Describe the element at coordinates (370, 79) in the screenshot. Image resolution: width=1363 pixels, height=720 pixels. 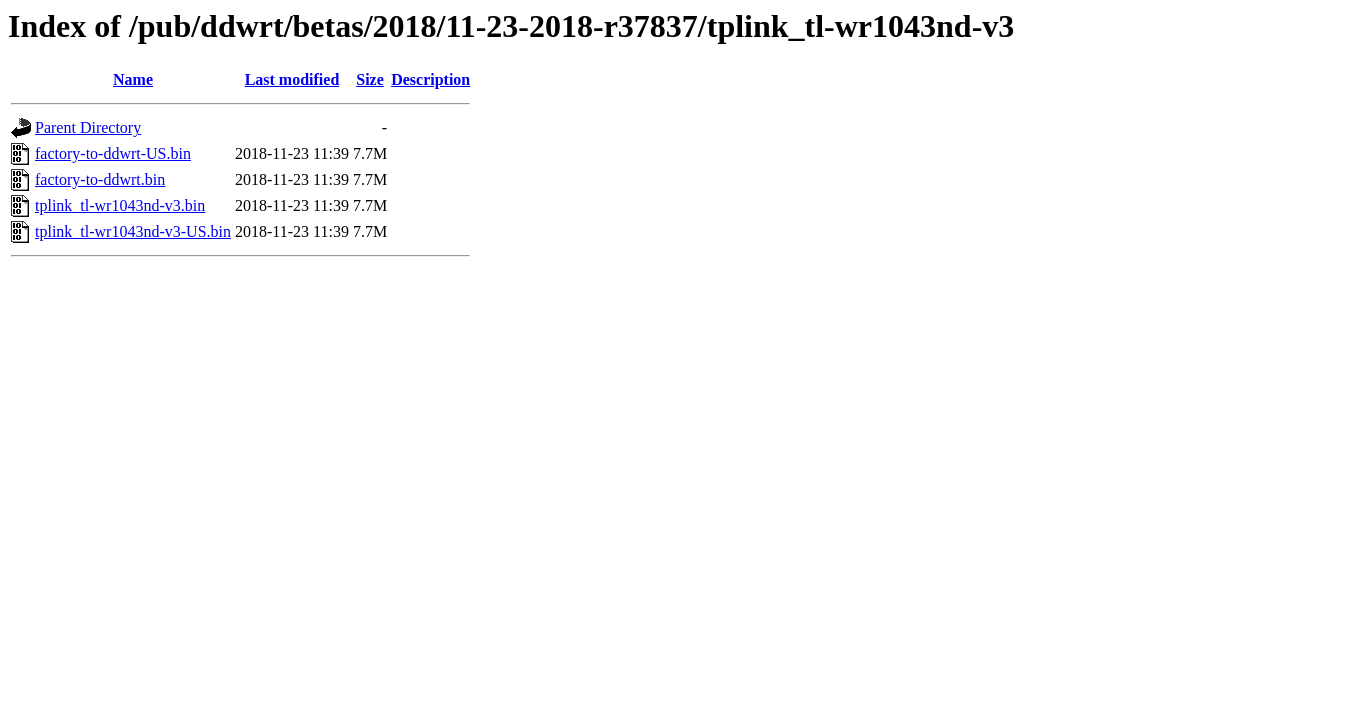
I see `Size` at that location.